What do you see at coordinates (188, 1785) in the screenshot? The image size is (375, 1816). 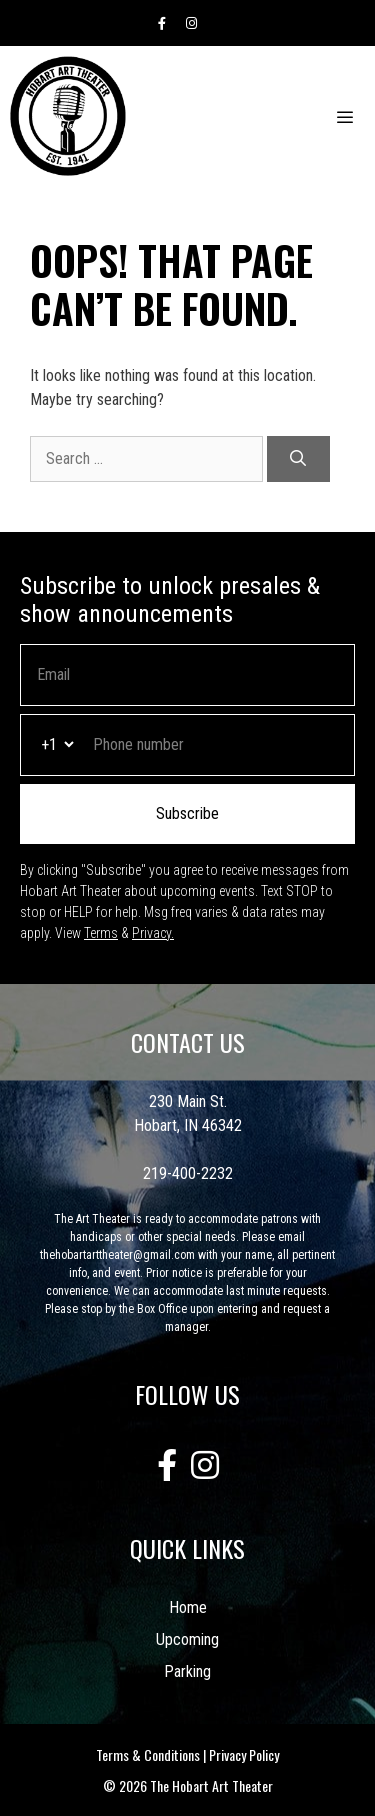 I see `© 2026 The Hobart Art Theater` at bounding box center [188, 1785].